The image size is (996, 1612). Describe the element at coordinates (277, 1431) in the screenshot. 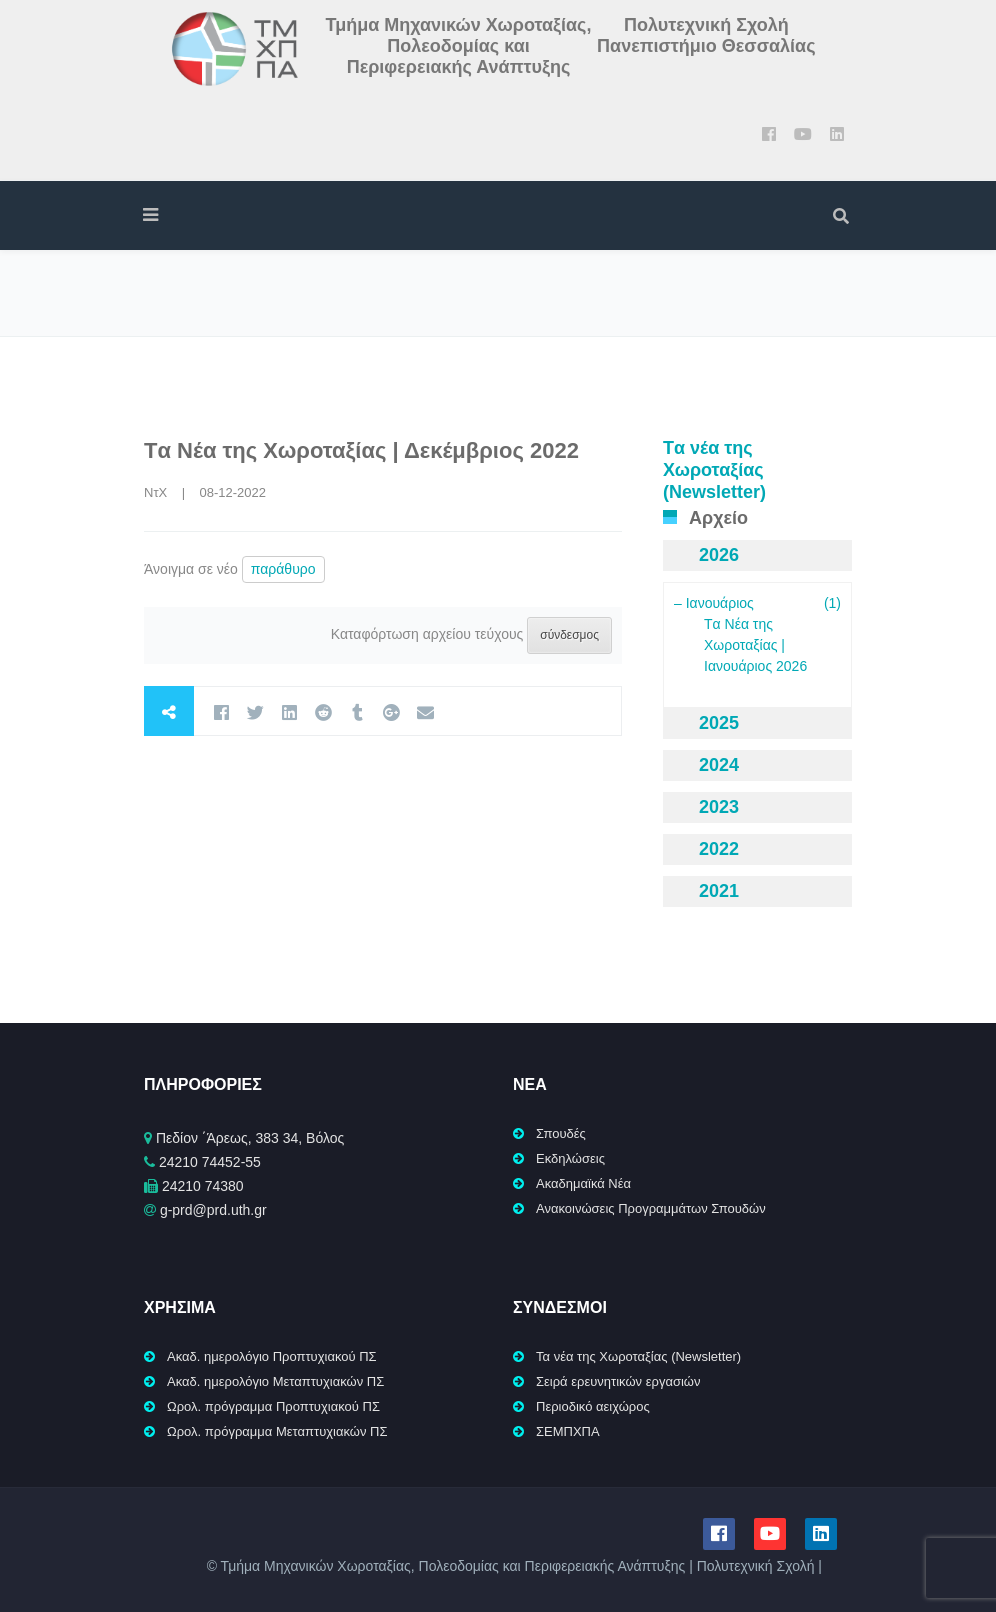

I see `Ωρολ. πρόγραμμα Μεταπτυχιακών ΠΣ` at that location.